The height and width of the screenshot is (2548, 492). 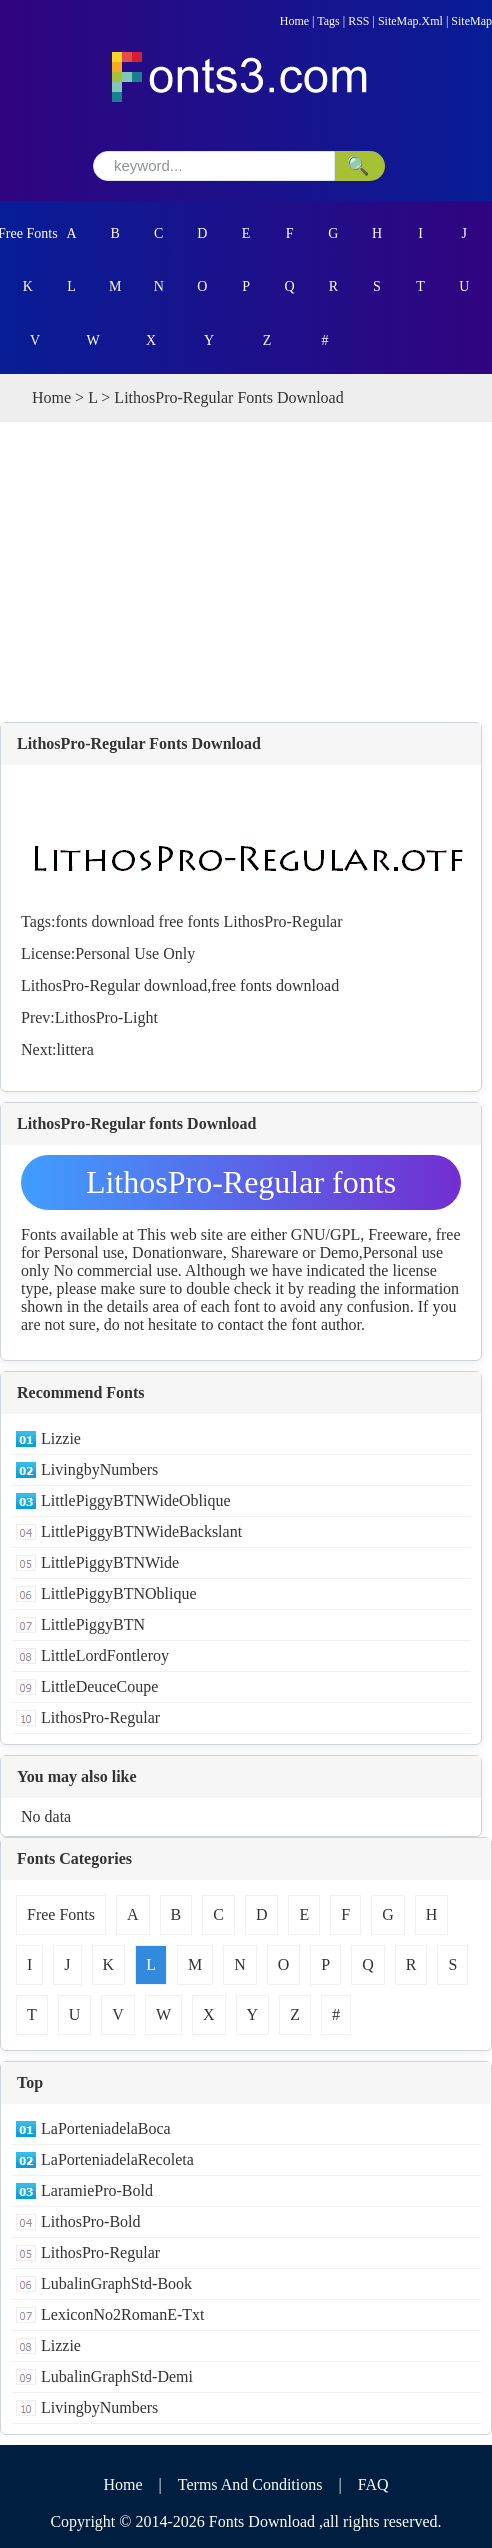 I want to click on LaramiePro-Bold, so click(x=97, y=2190).